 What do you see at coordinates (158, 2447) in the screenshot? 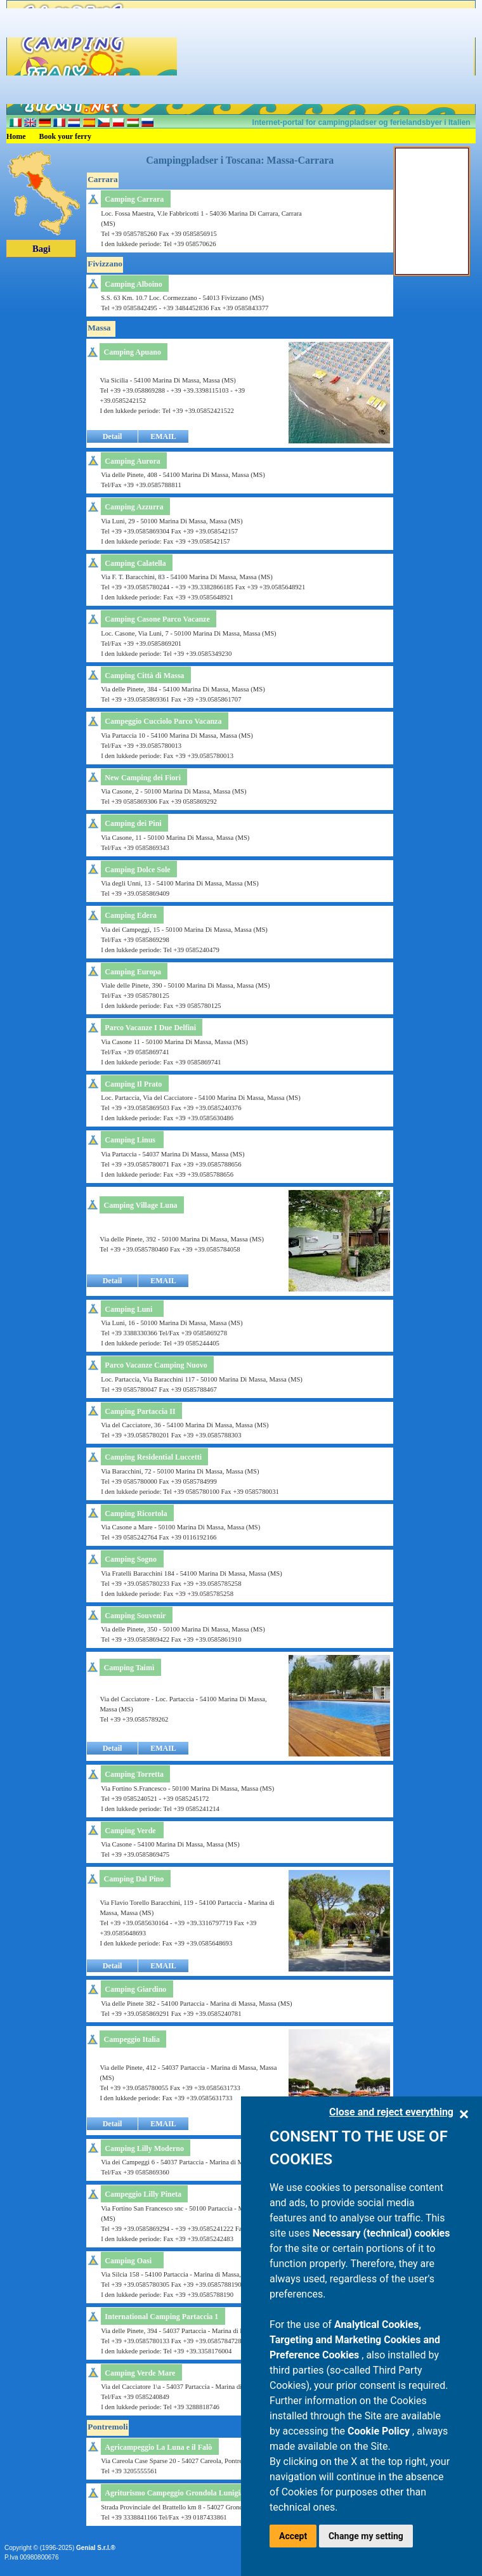
I see `Agricampeggio La Luna e il Falò` at bounding box center [158, 2447].